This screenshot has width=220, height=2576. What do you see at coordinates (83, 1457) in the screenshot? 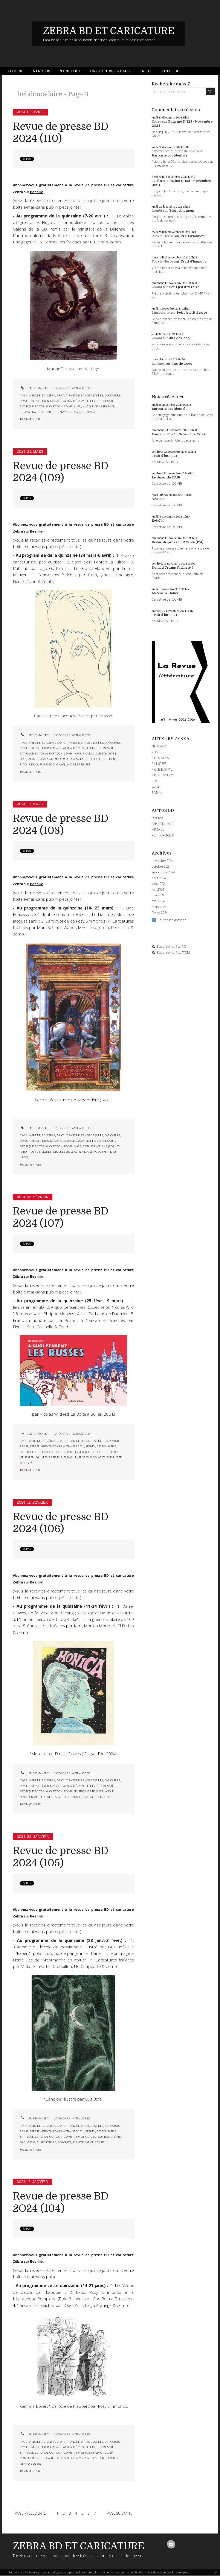
I see `russes` at bounding box center [83, 1457].